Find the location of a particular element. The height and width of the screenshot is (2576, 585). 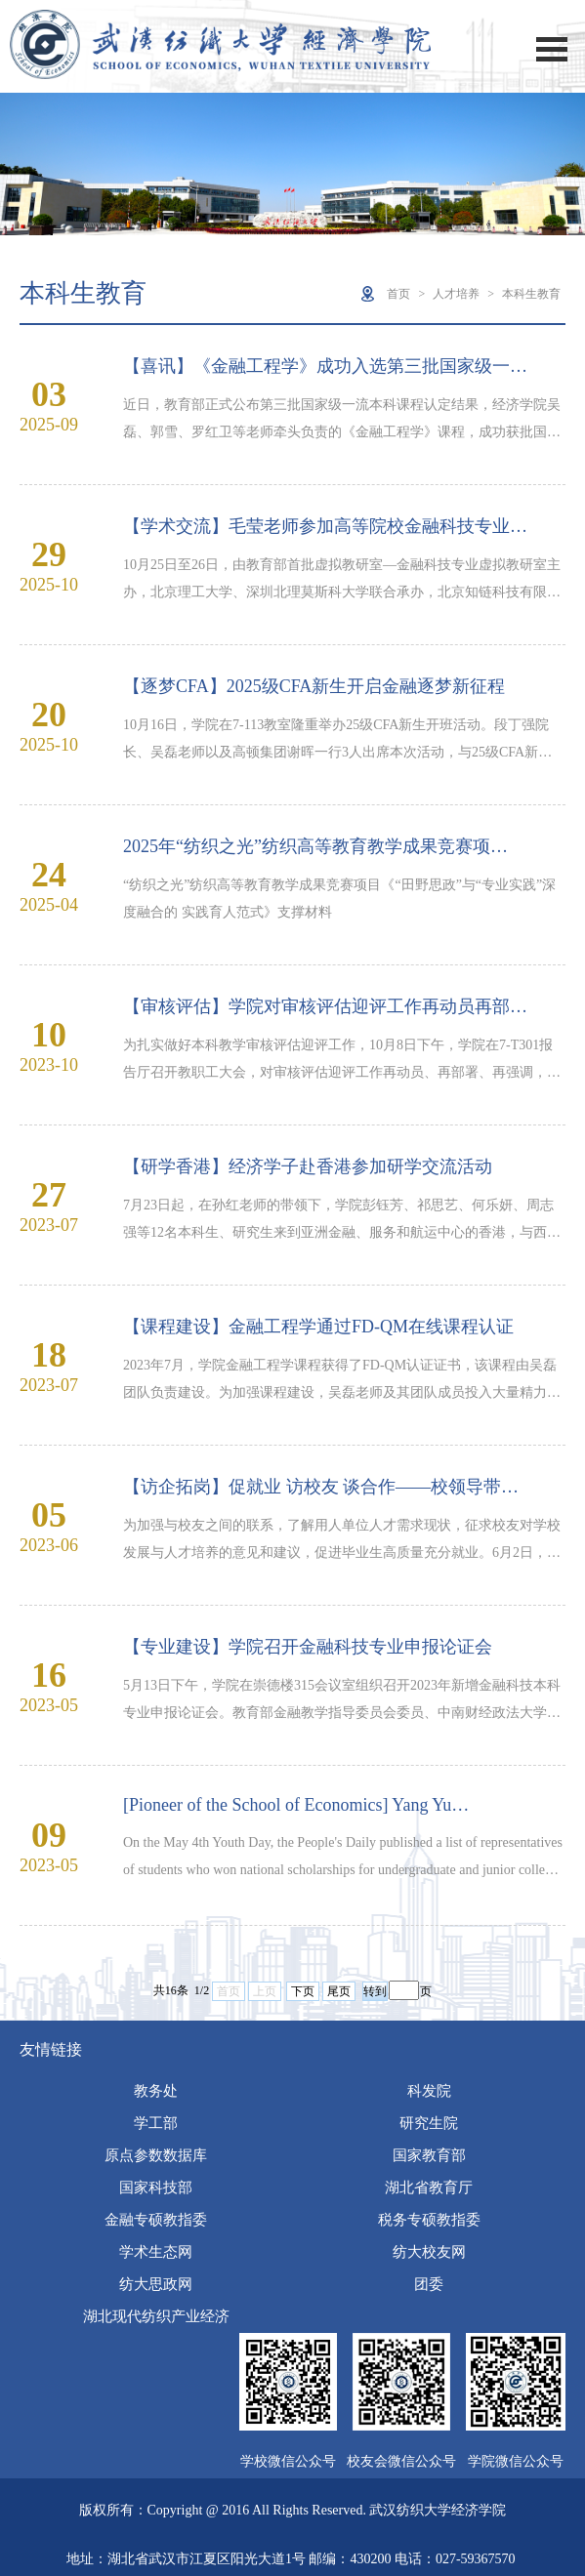

研究生院 is located at coordinates (428, 2123).